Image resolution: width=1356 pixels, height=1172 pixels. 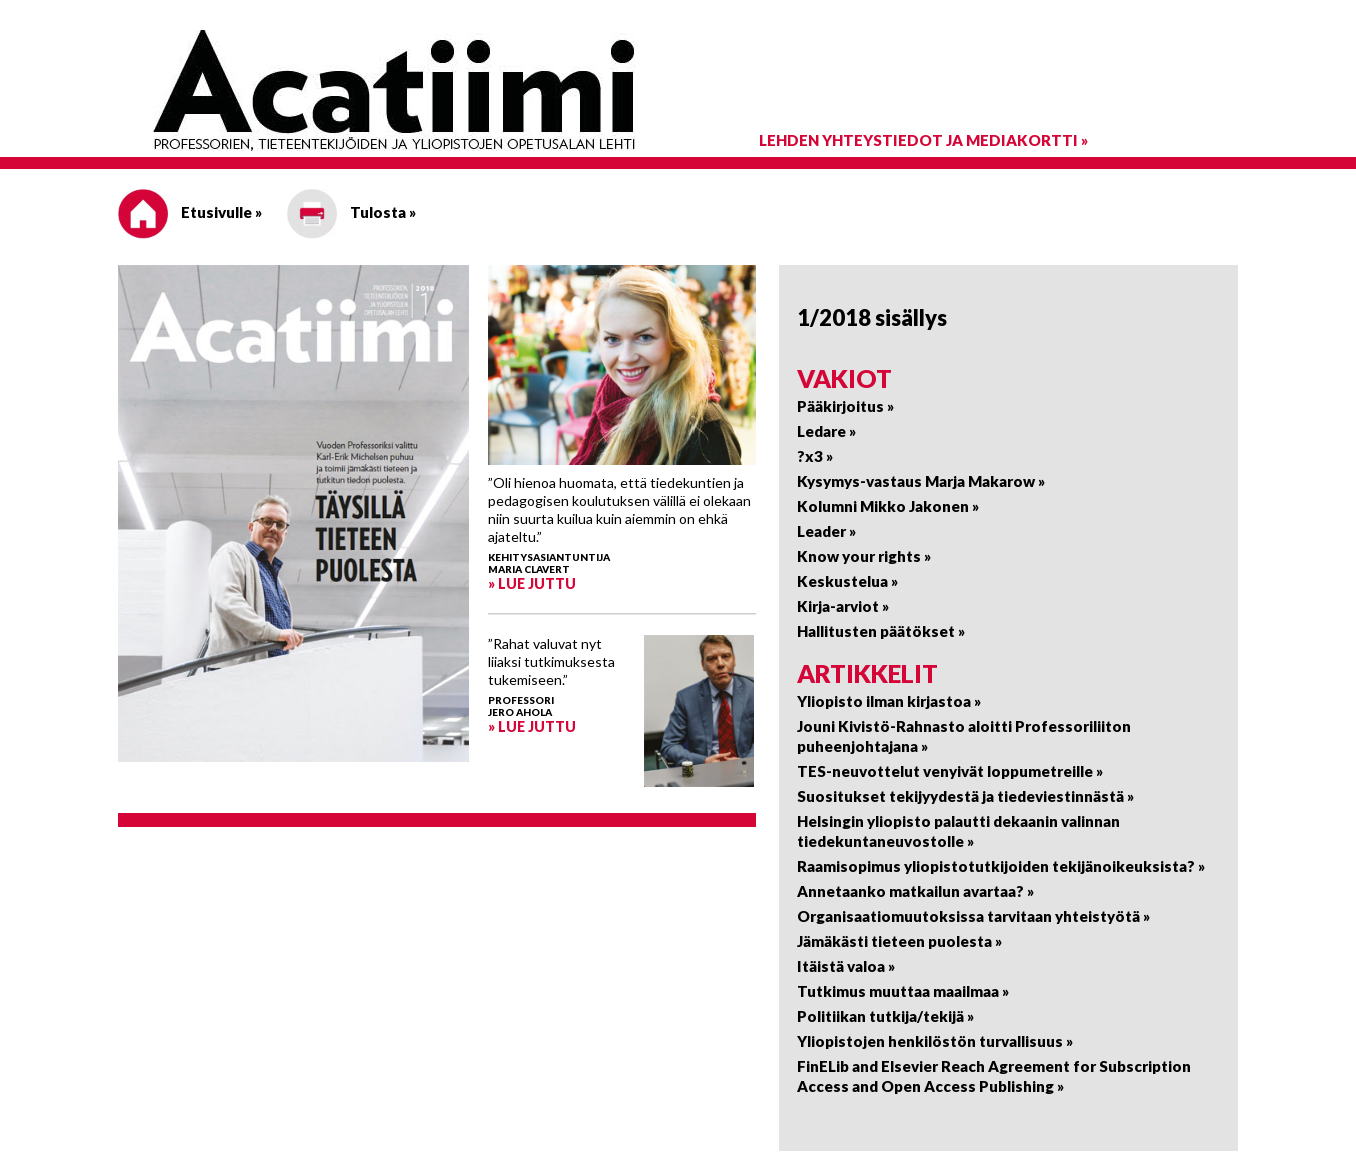 I want to click on TES-neuvottelut venyivät loppumetreille », so click(x=950, y=771).